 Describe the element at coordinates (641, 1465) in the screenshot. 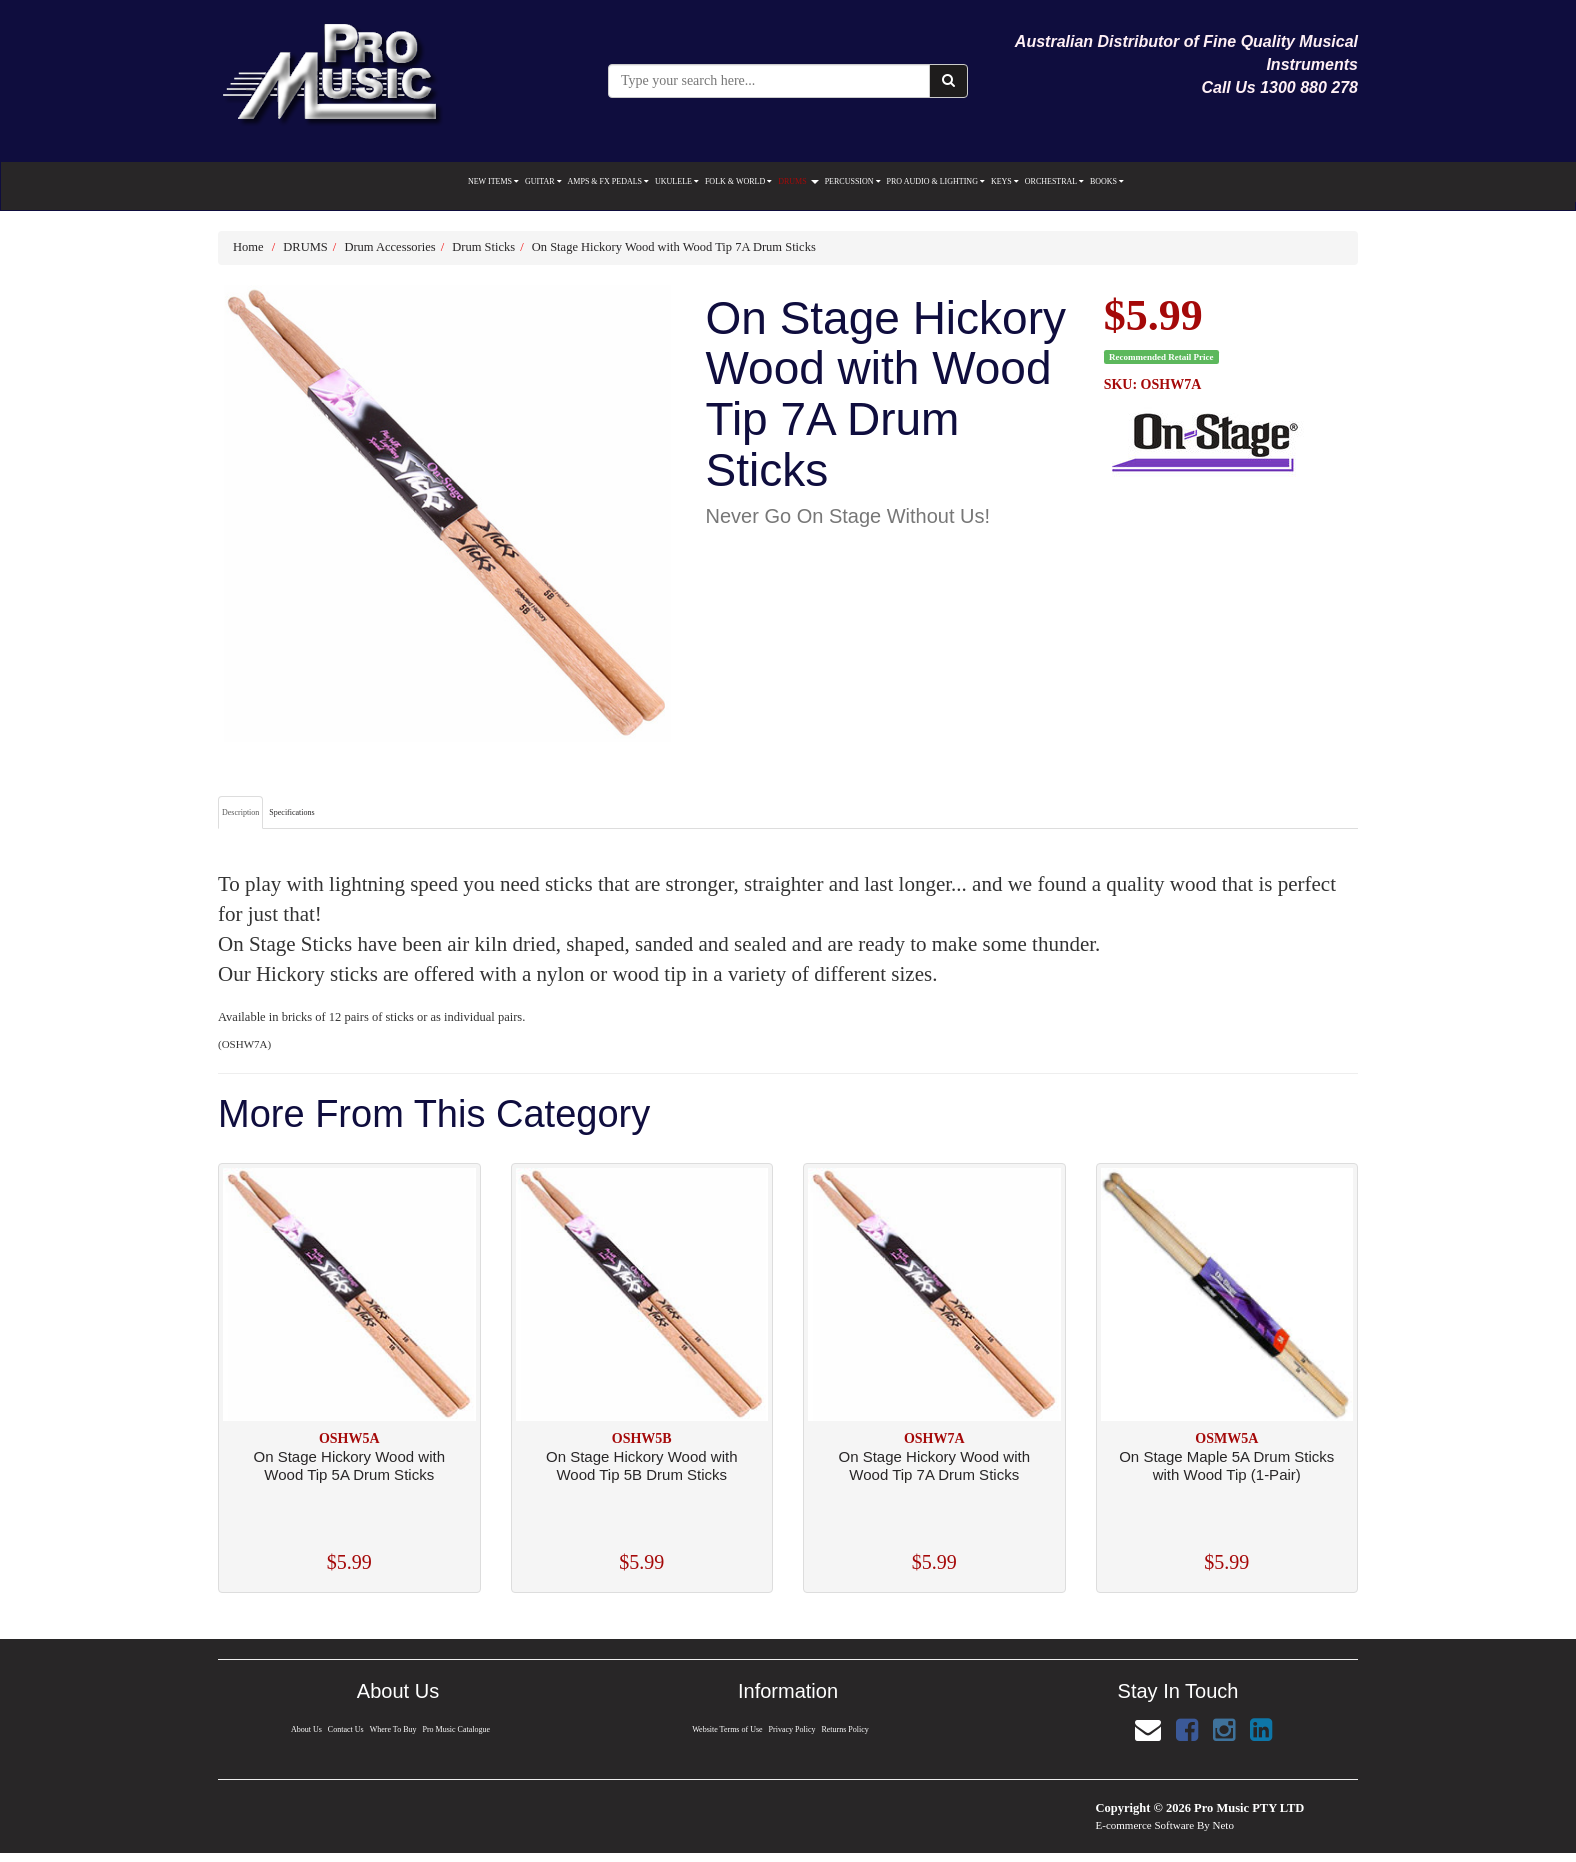

I see `On Stage Hickory Wood with Wood Tip 5B Drum Sticks` at that location.